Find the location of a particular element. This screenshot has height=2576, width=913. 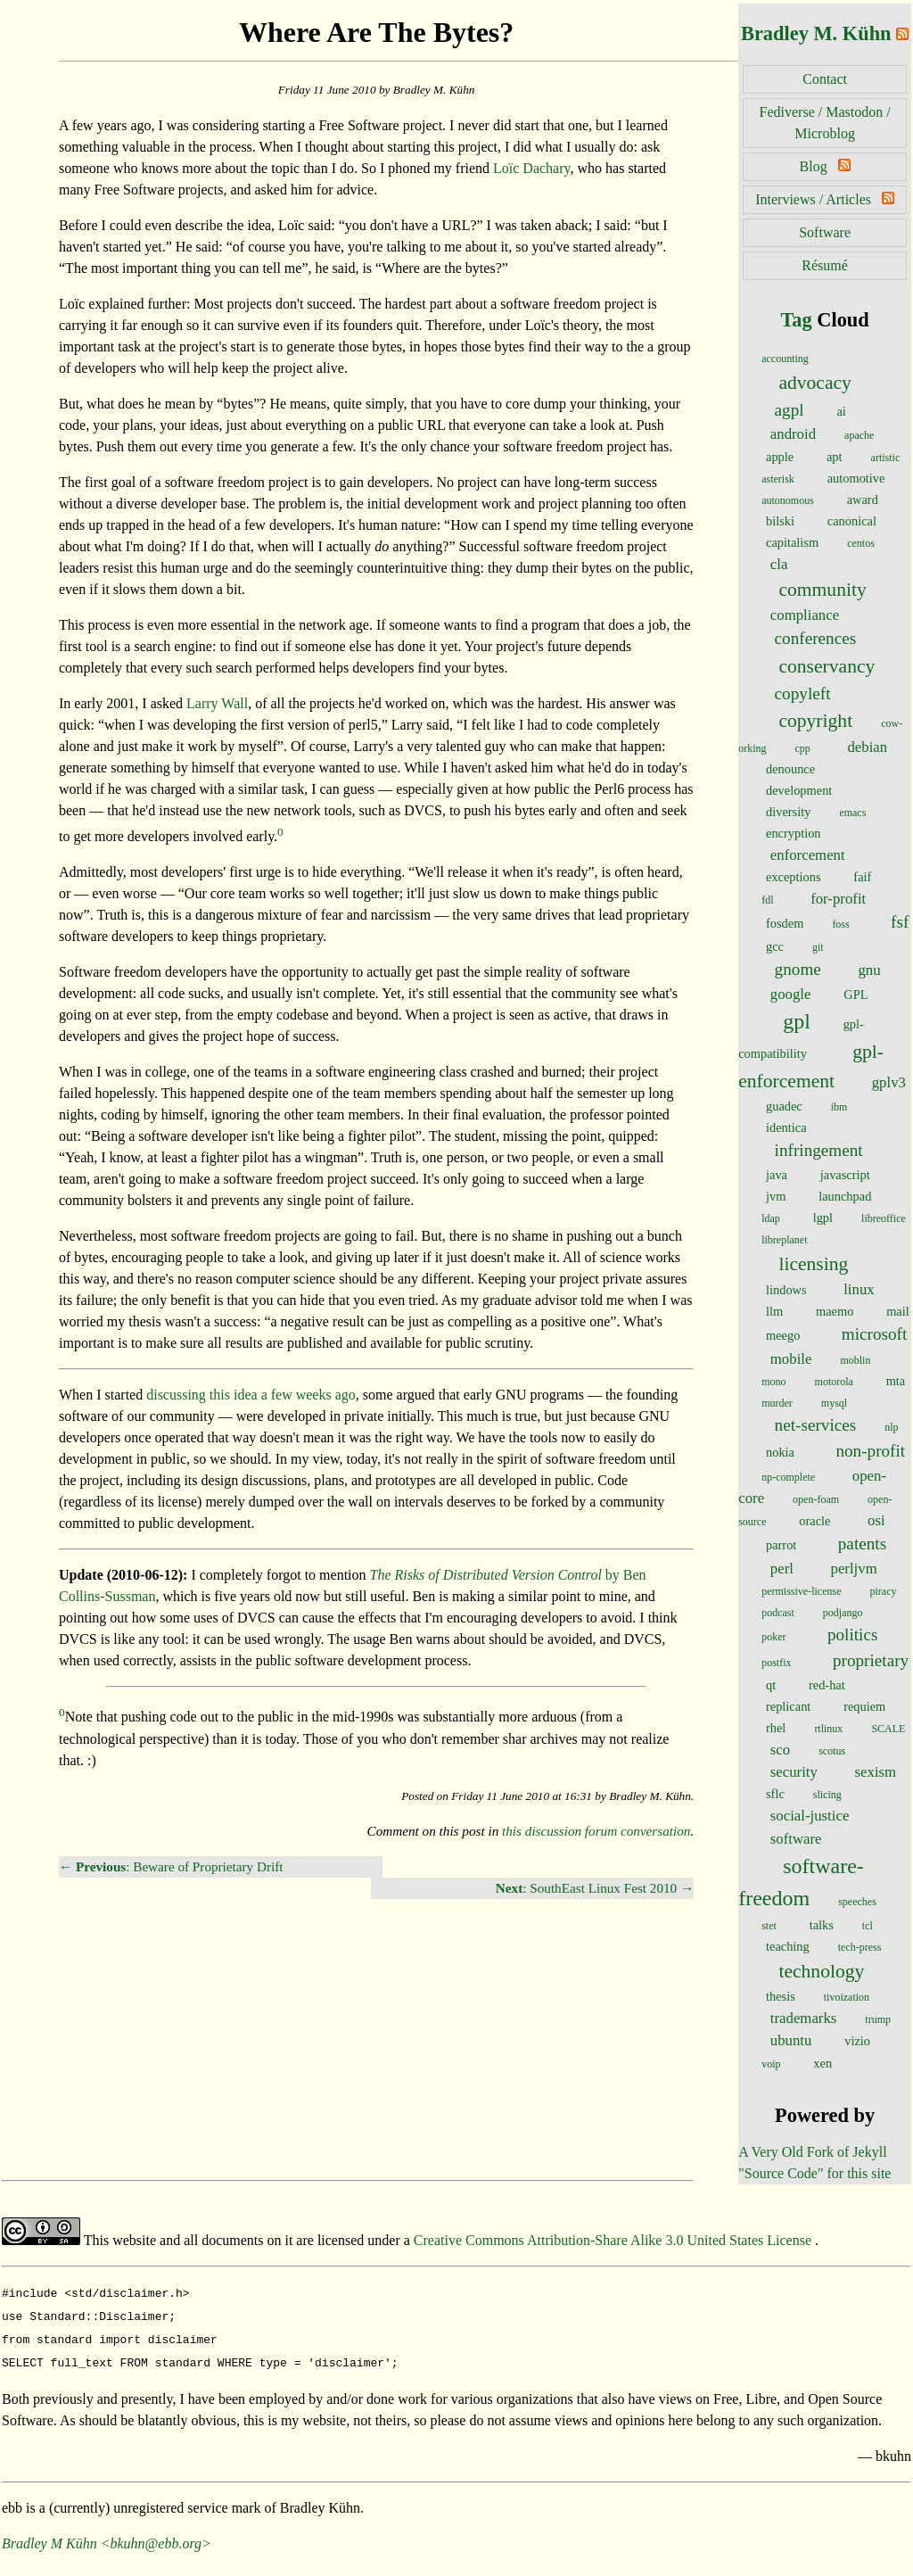

perljvm is located at coordinates (853, 1568).